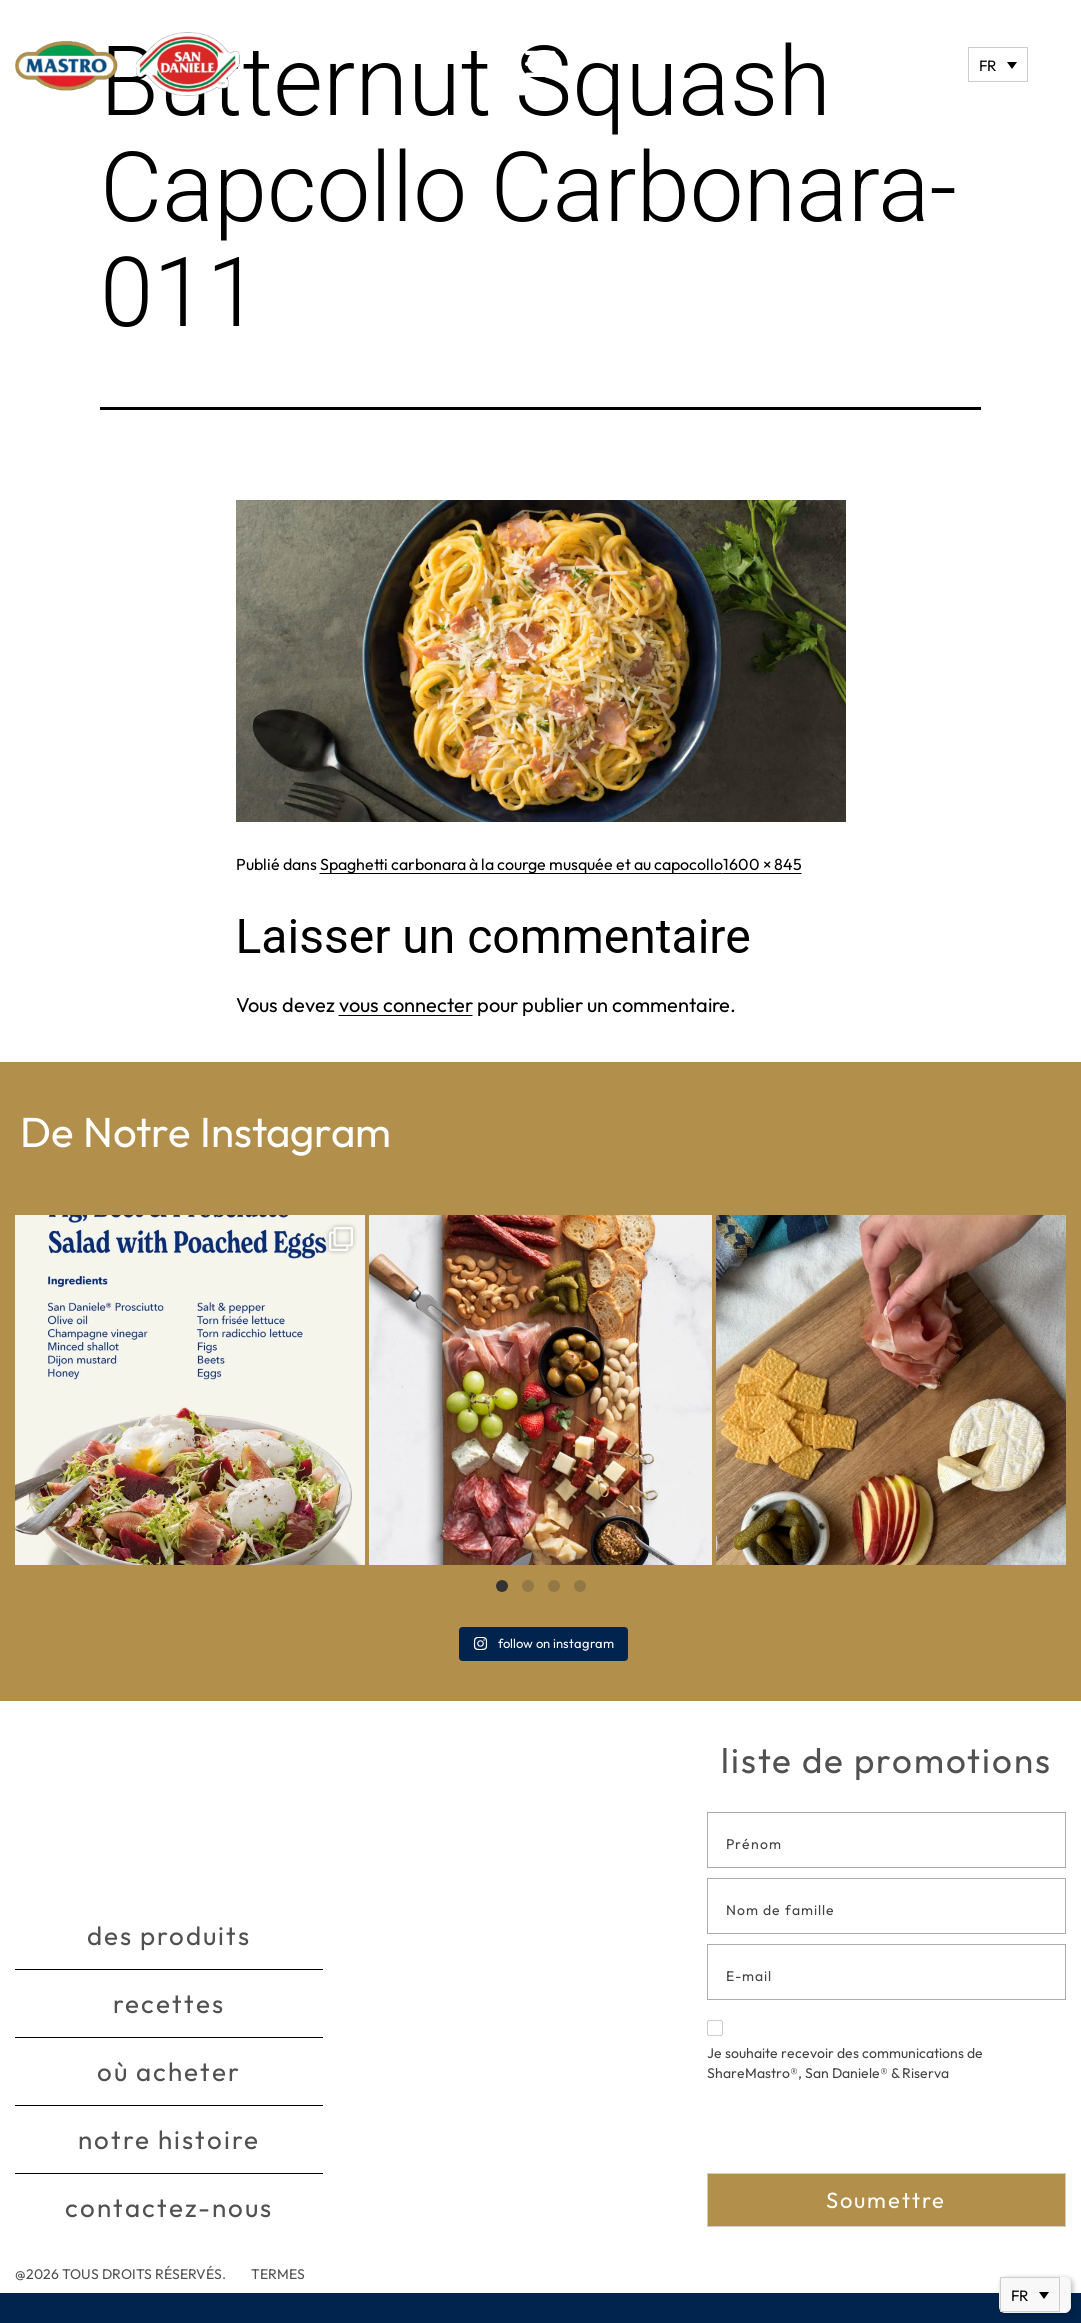 The image size is (1081, 2323). What do you see at coordinates (169, 1935) in the screenshot?
I see `Des produits` at bounding box center [169, 1935].